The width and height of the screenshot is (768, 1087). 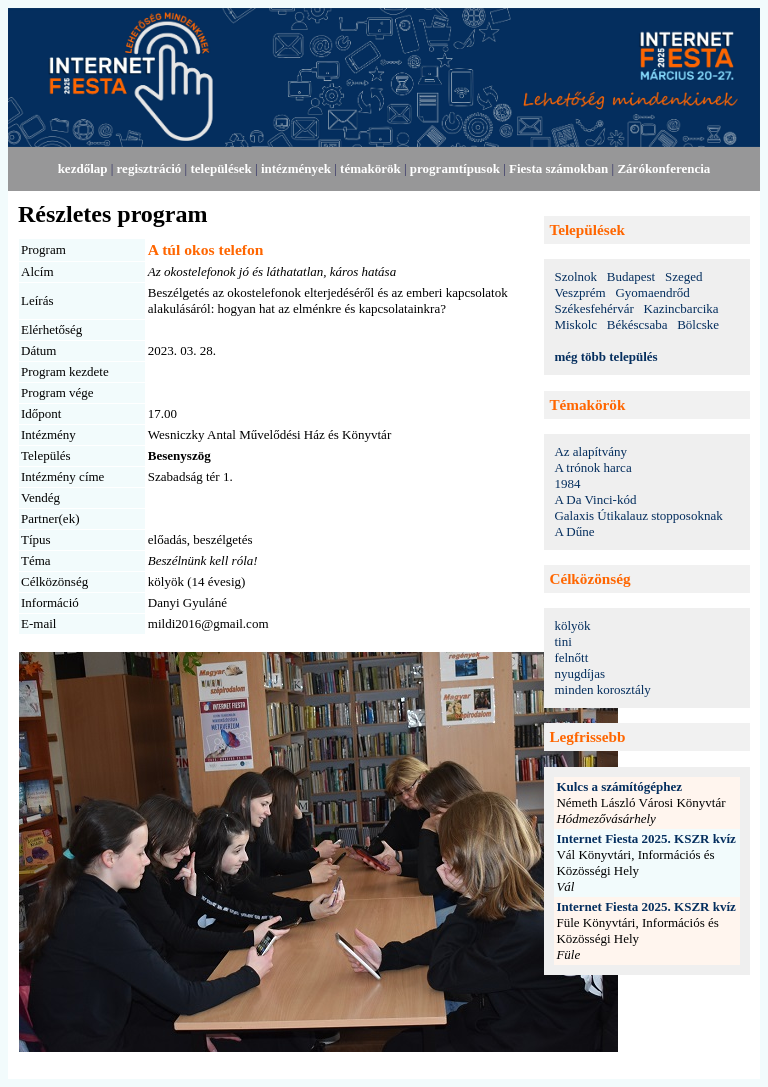 What do you see at coordinates (579, 292) in the screenshot?
I see `Veszprém` at bounding box center [579, 292].